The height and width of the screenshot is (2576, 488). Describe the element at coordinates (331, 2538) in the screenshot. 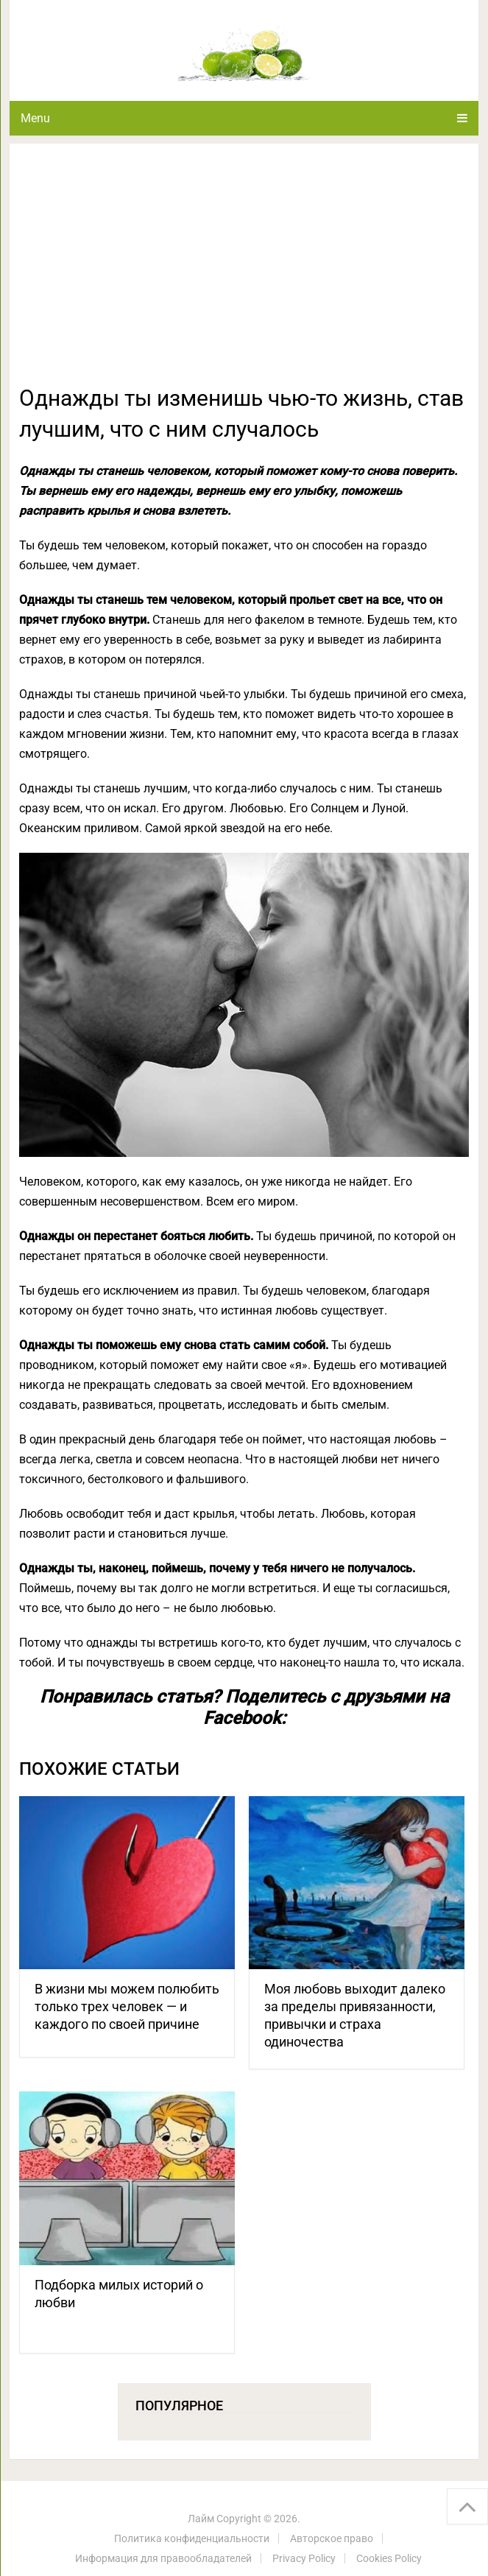

I see `Авторское право` at that location.